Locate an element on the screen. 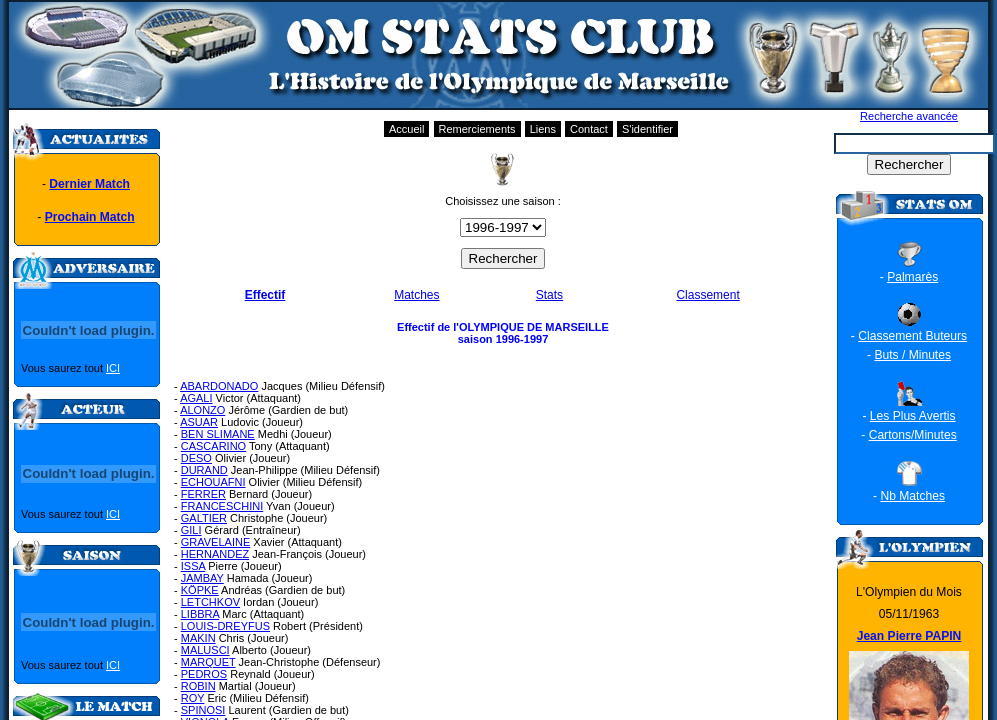 This screenshot has width=997, height=720. ROBIN is located at coordinates (198, 686).